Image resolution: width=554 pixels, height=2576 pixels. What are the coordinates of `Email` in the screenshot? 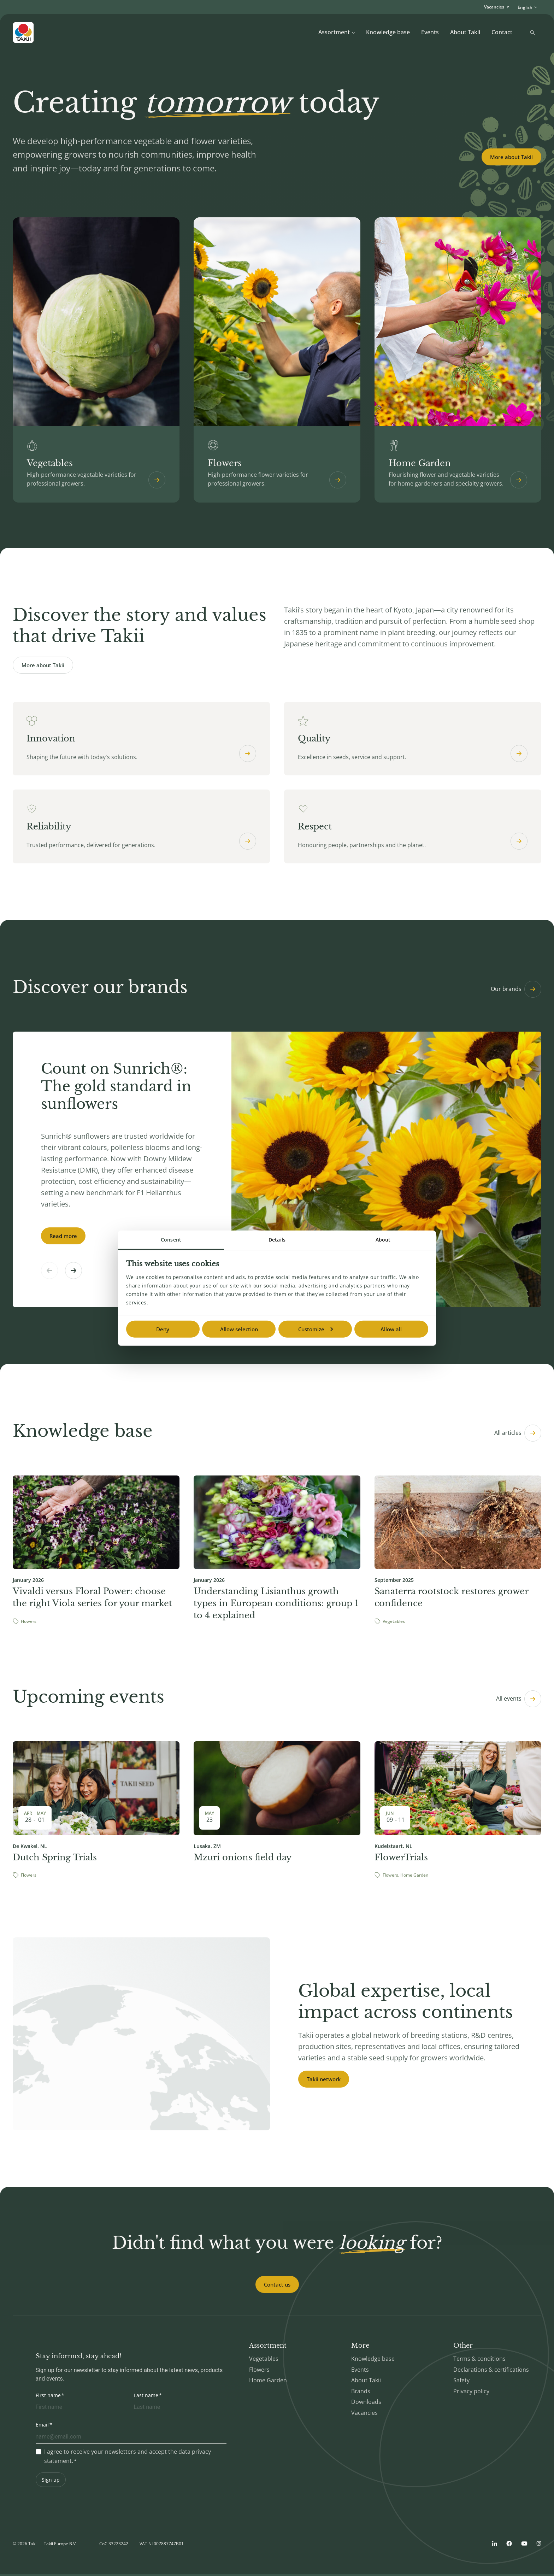 It's located at (42, 2426).